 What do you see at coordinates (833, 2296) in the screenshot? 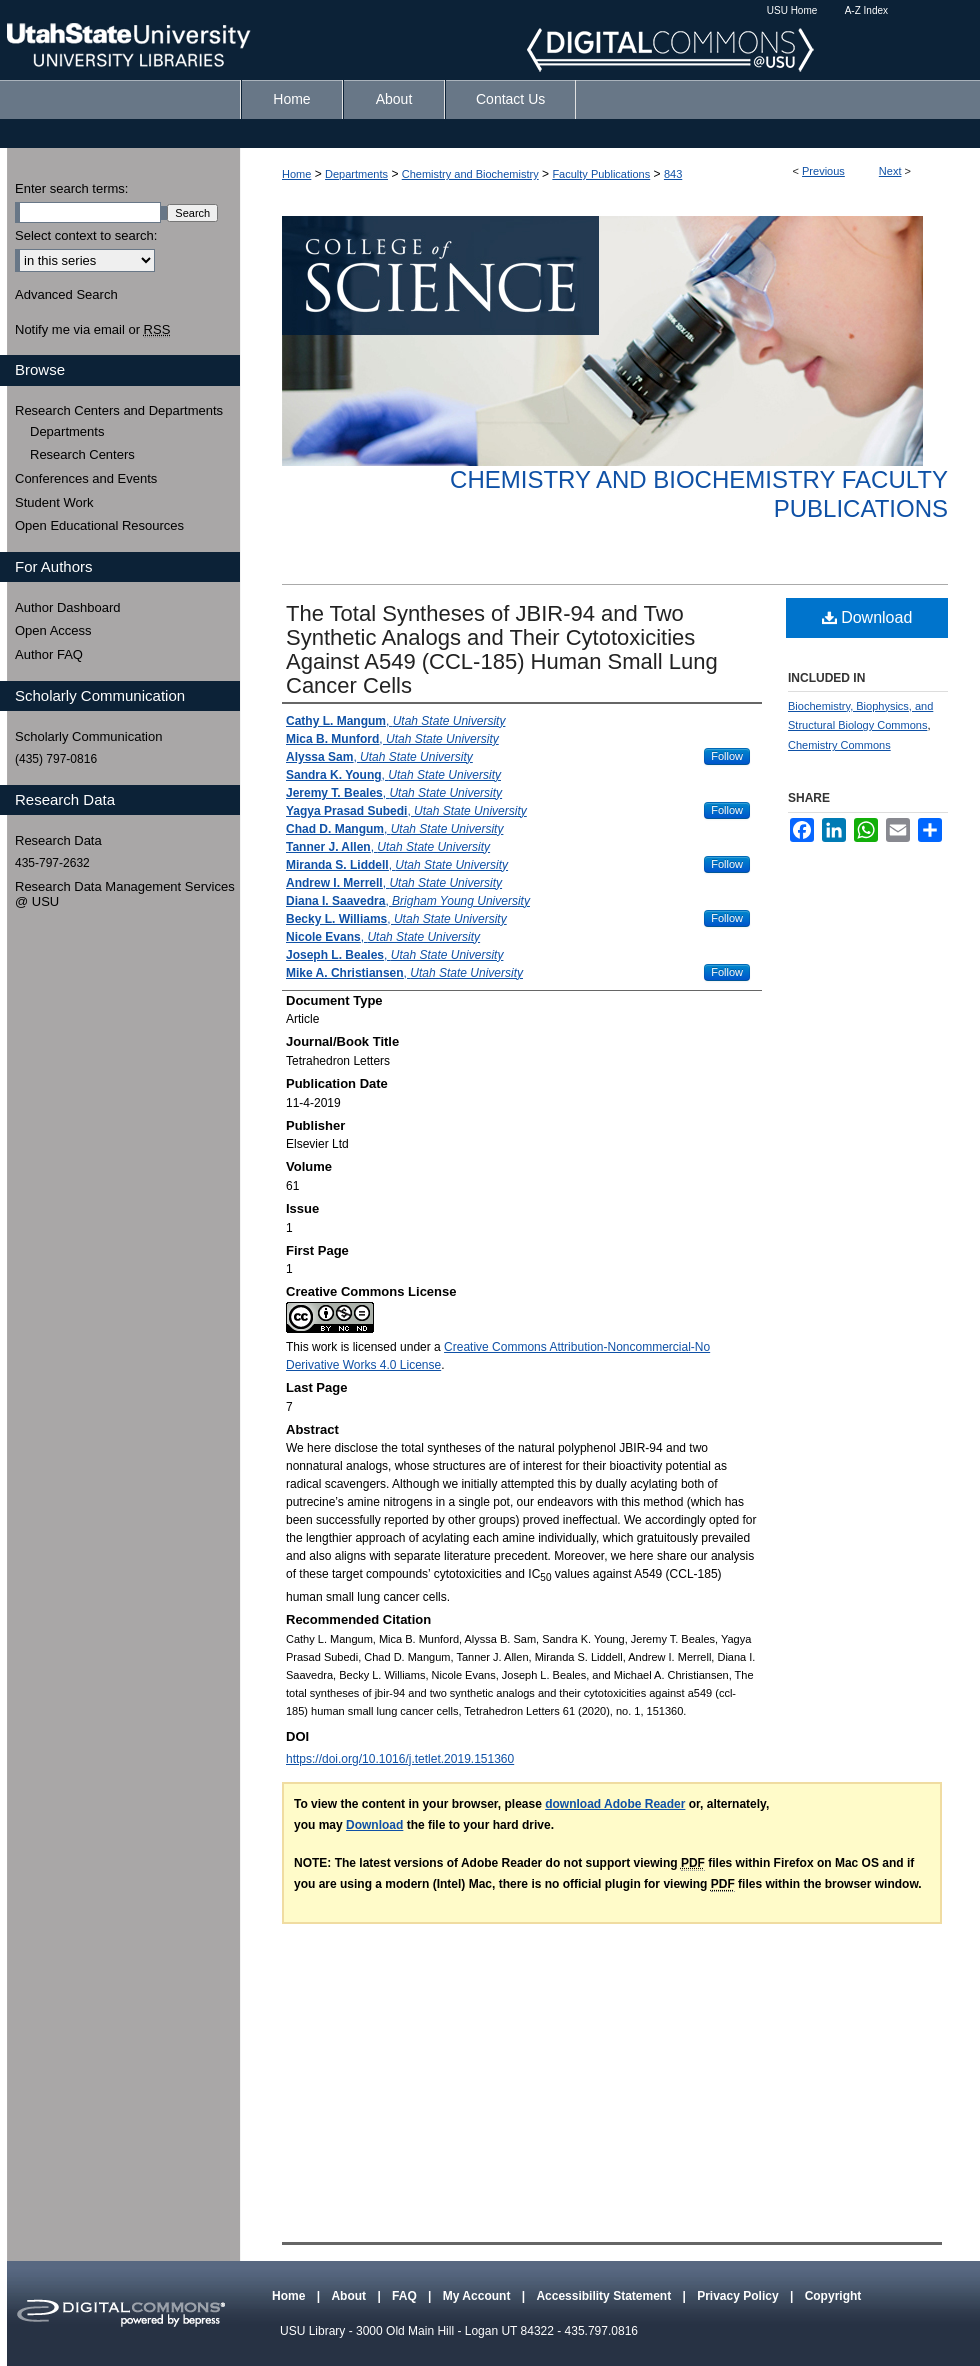
I see `Copyright` at bounding box center [833, 2296].